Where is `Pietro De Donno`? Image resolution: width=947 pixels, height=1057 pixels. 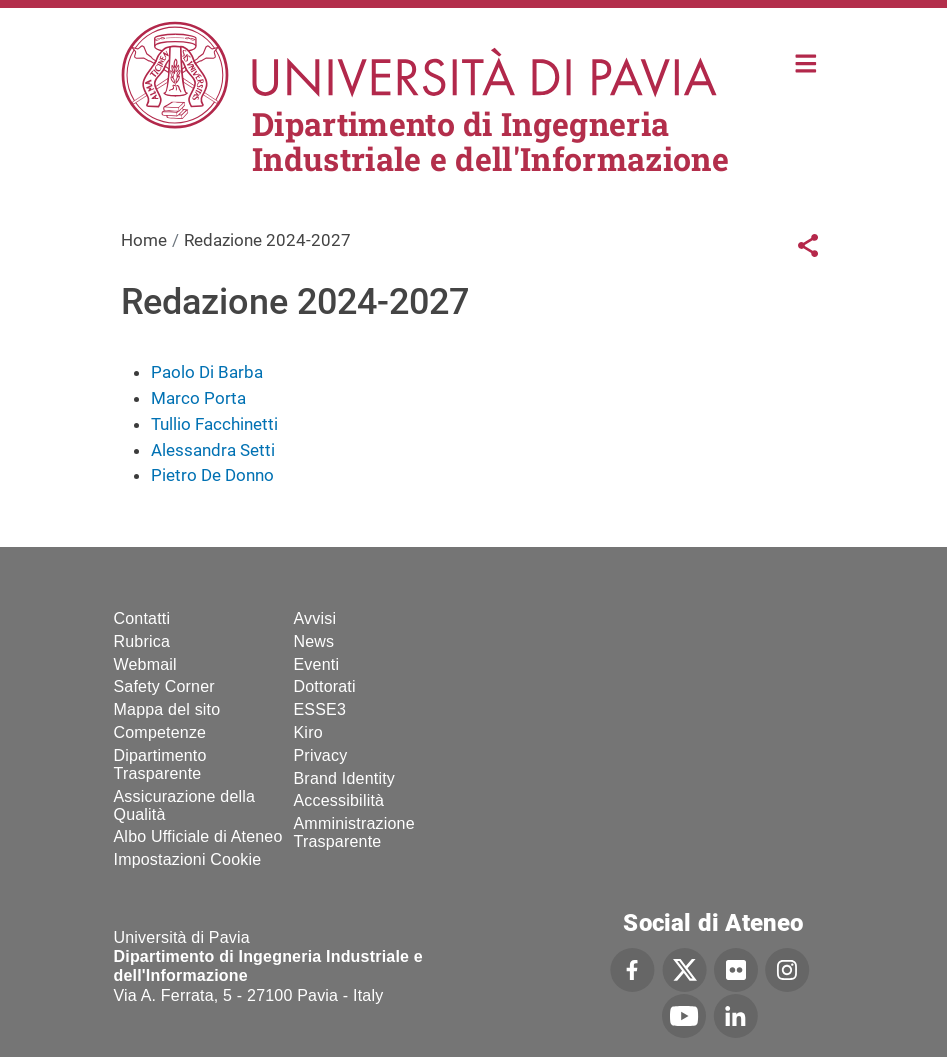
Pietro De Donno is located at coordinates (212, 475).